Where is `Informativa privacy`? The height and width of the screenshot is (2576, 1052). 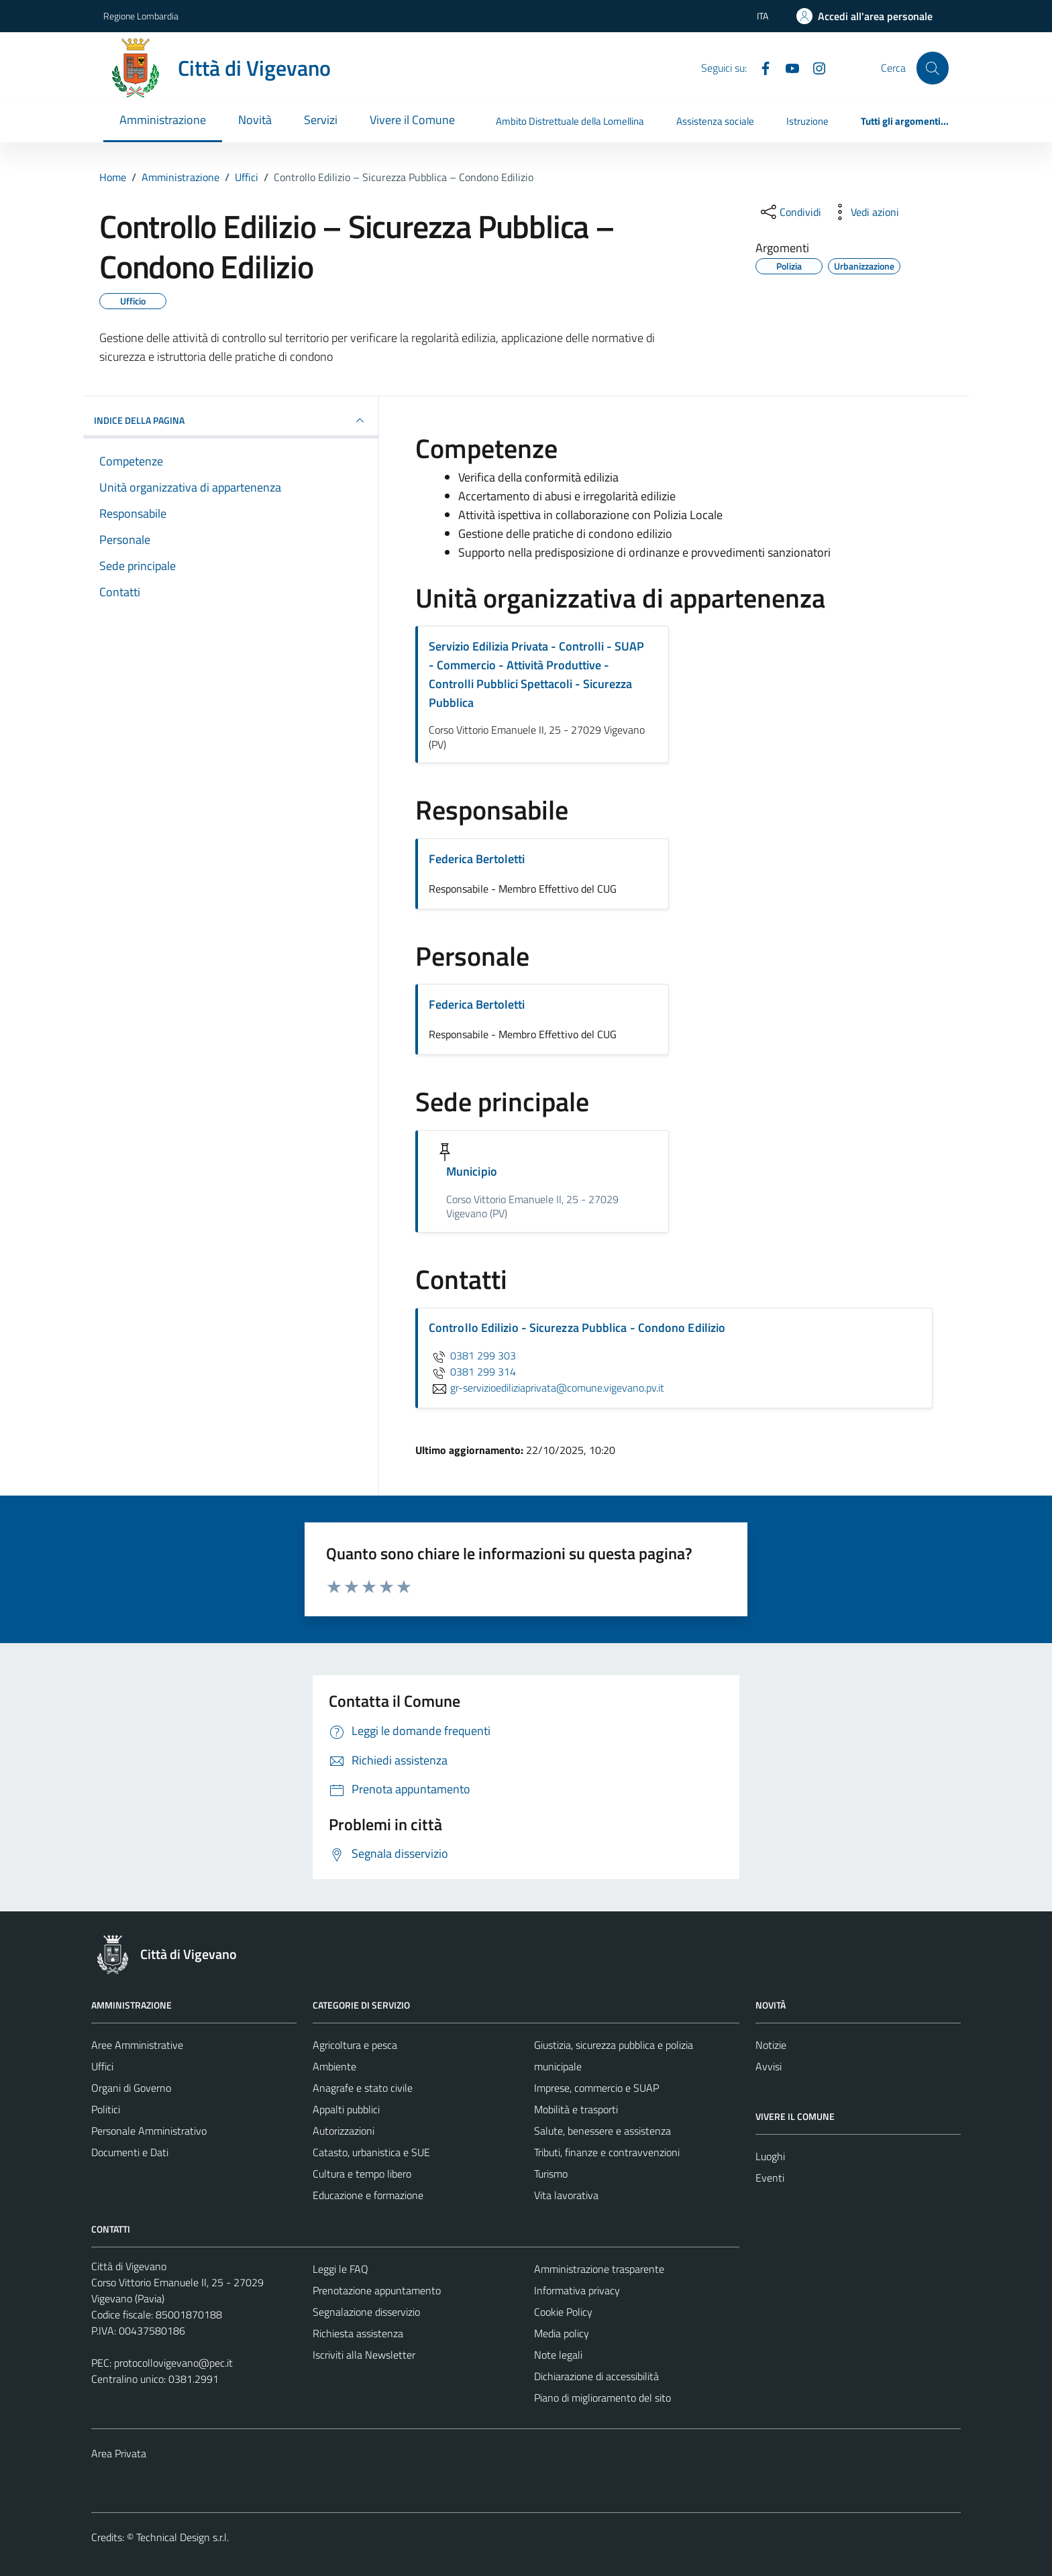 Informativa privacy is located at coordinates (577, 2290).